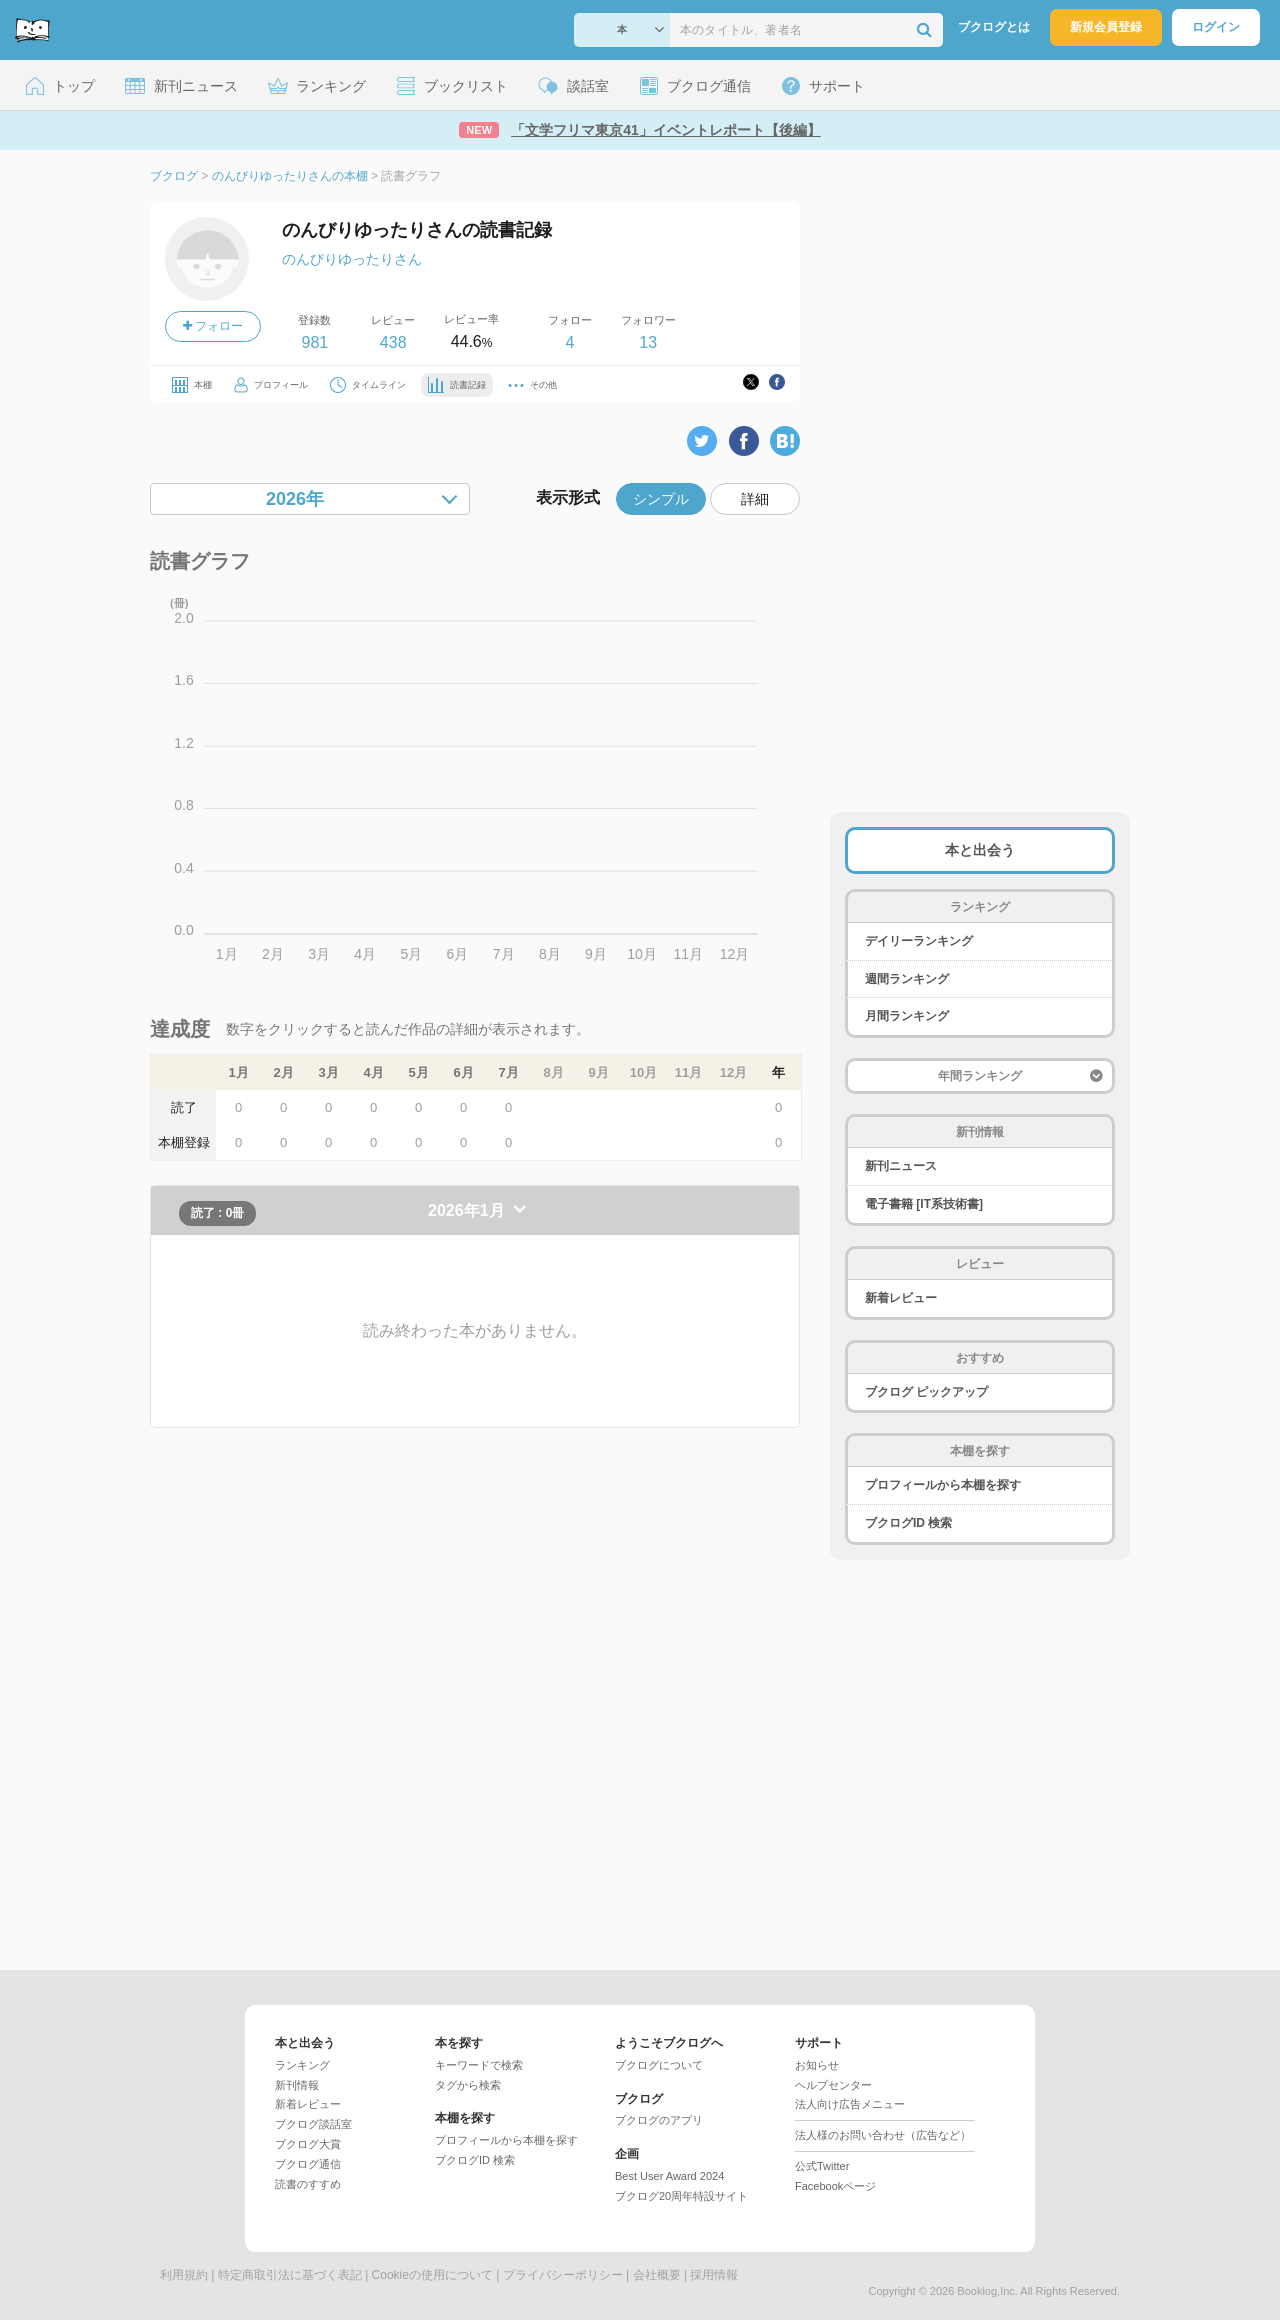  What do you see at coordinates (302, 2065) in the screenshot?
I see `ランキング` at bounding box center [302, 2065].